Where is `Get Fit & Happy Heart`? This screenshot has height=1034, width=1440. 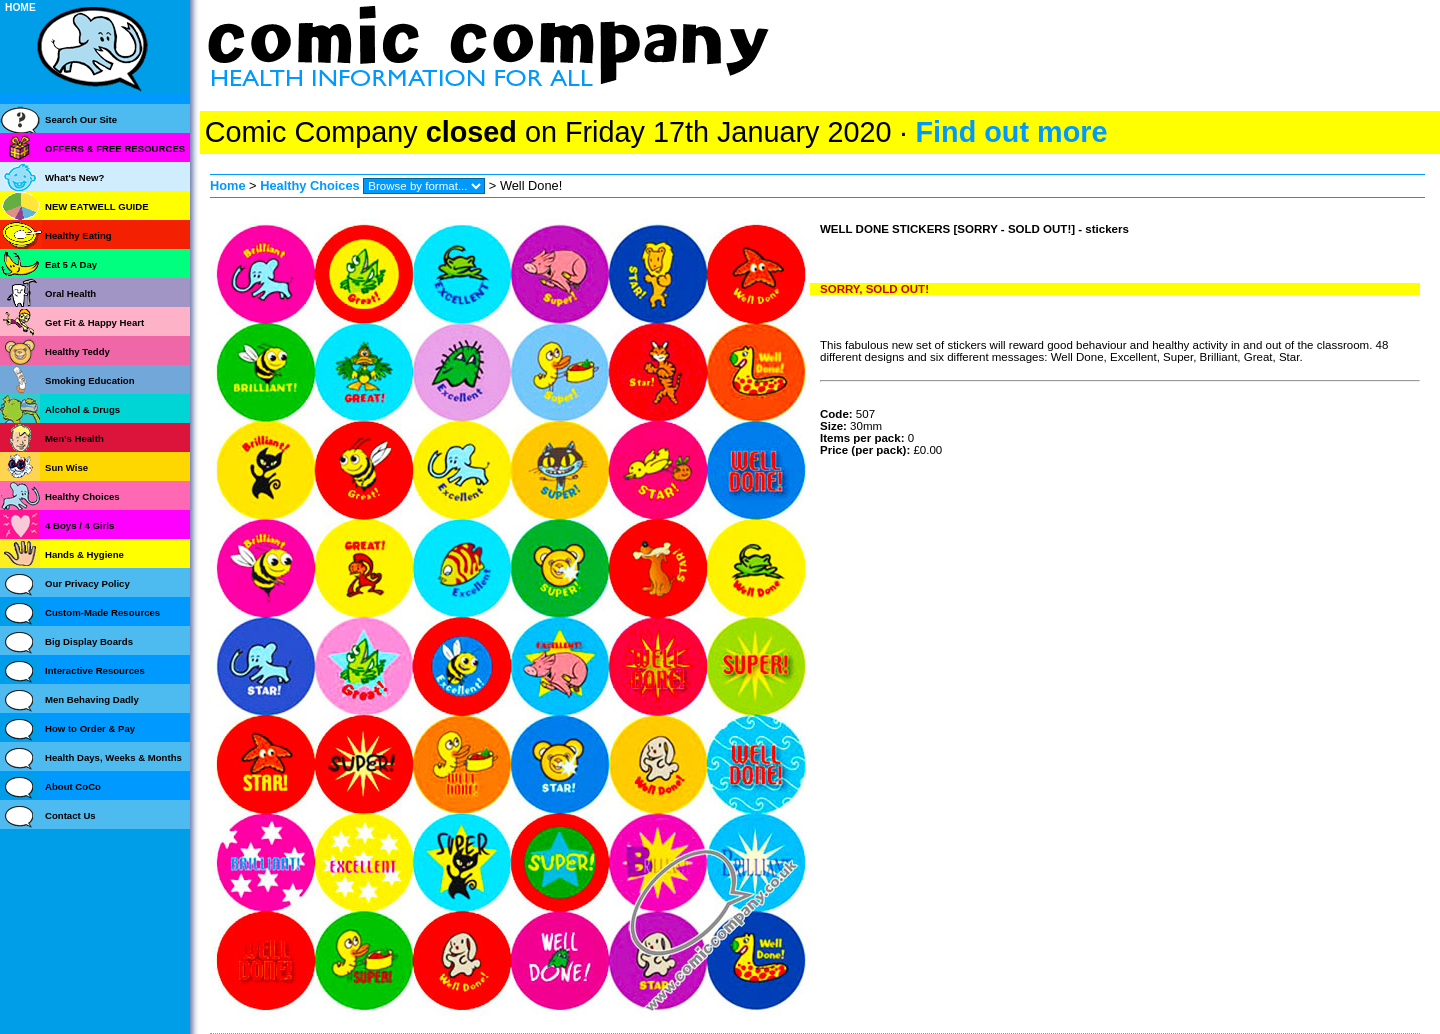 Get Fit & Happy Heart is located at coordinates (94, 322).